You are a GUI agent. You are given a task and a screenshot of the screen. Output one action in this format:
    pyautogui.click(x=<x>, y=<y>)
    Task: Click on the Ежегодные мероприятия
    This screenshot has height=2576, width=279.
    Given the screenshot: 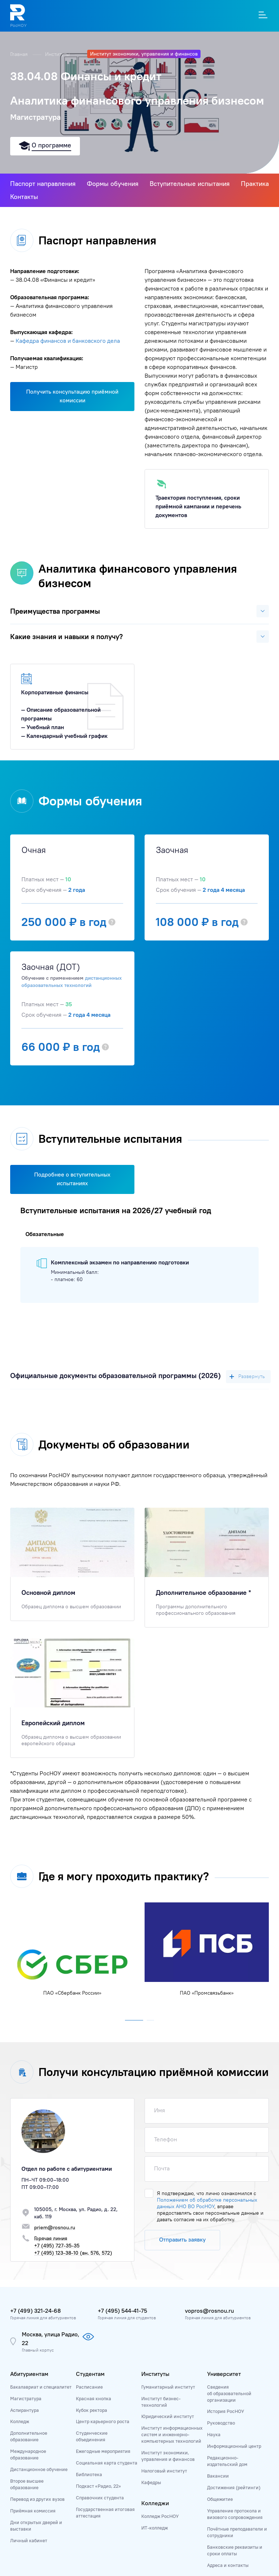 What is the action you would take?
    pyautogui.click(x=103, y=2451)
    